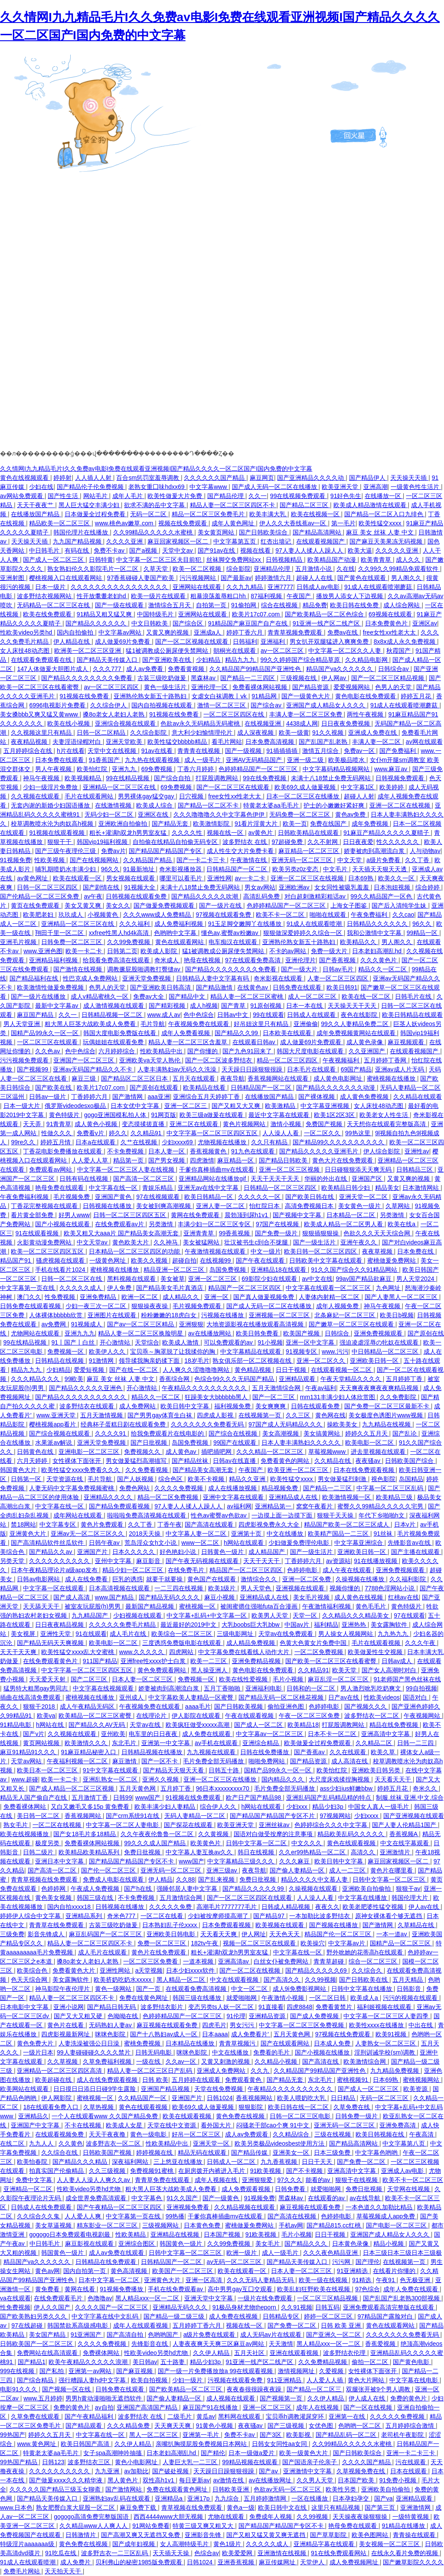 The height and width of the screenshot is (2576, 444). Describe the element at coordinates (207, 1478) in the screenshot. I see `欧美不卡视频` at that location.